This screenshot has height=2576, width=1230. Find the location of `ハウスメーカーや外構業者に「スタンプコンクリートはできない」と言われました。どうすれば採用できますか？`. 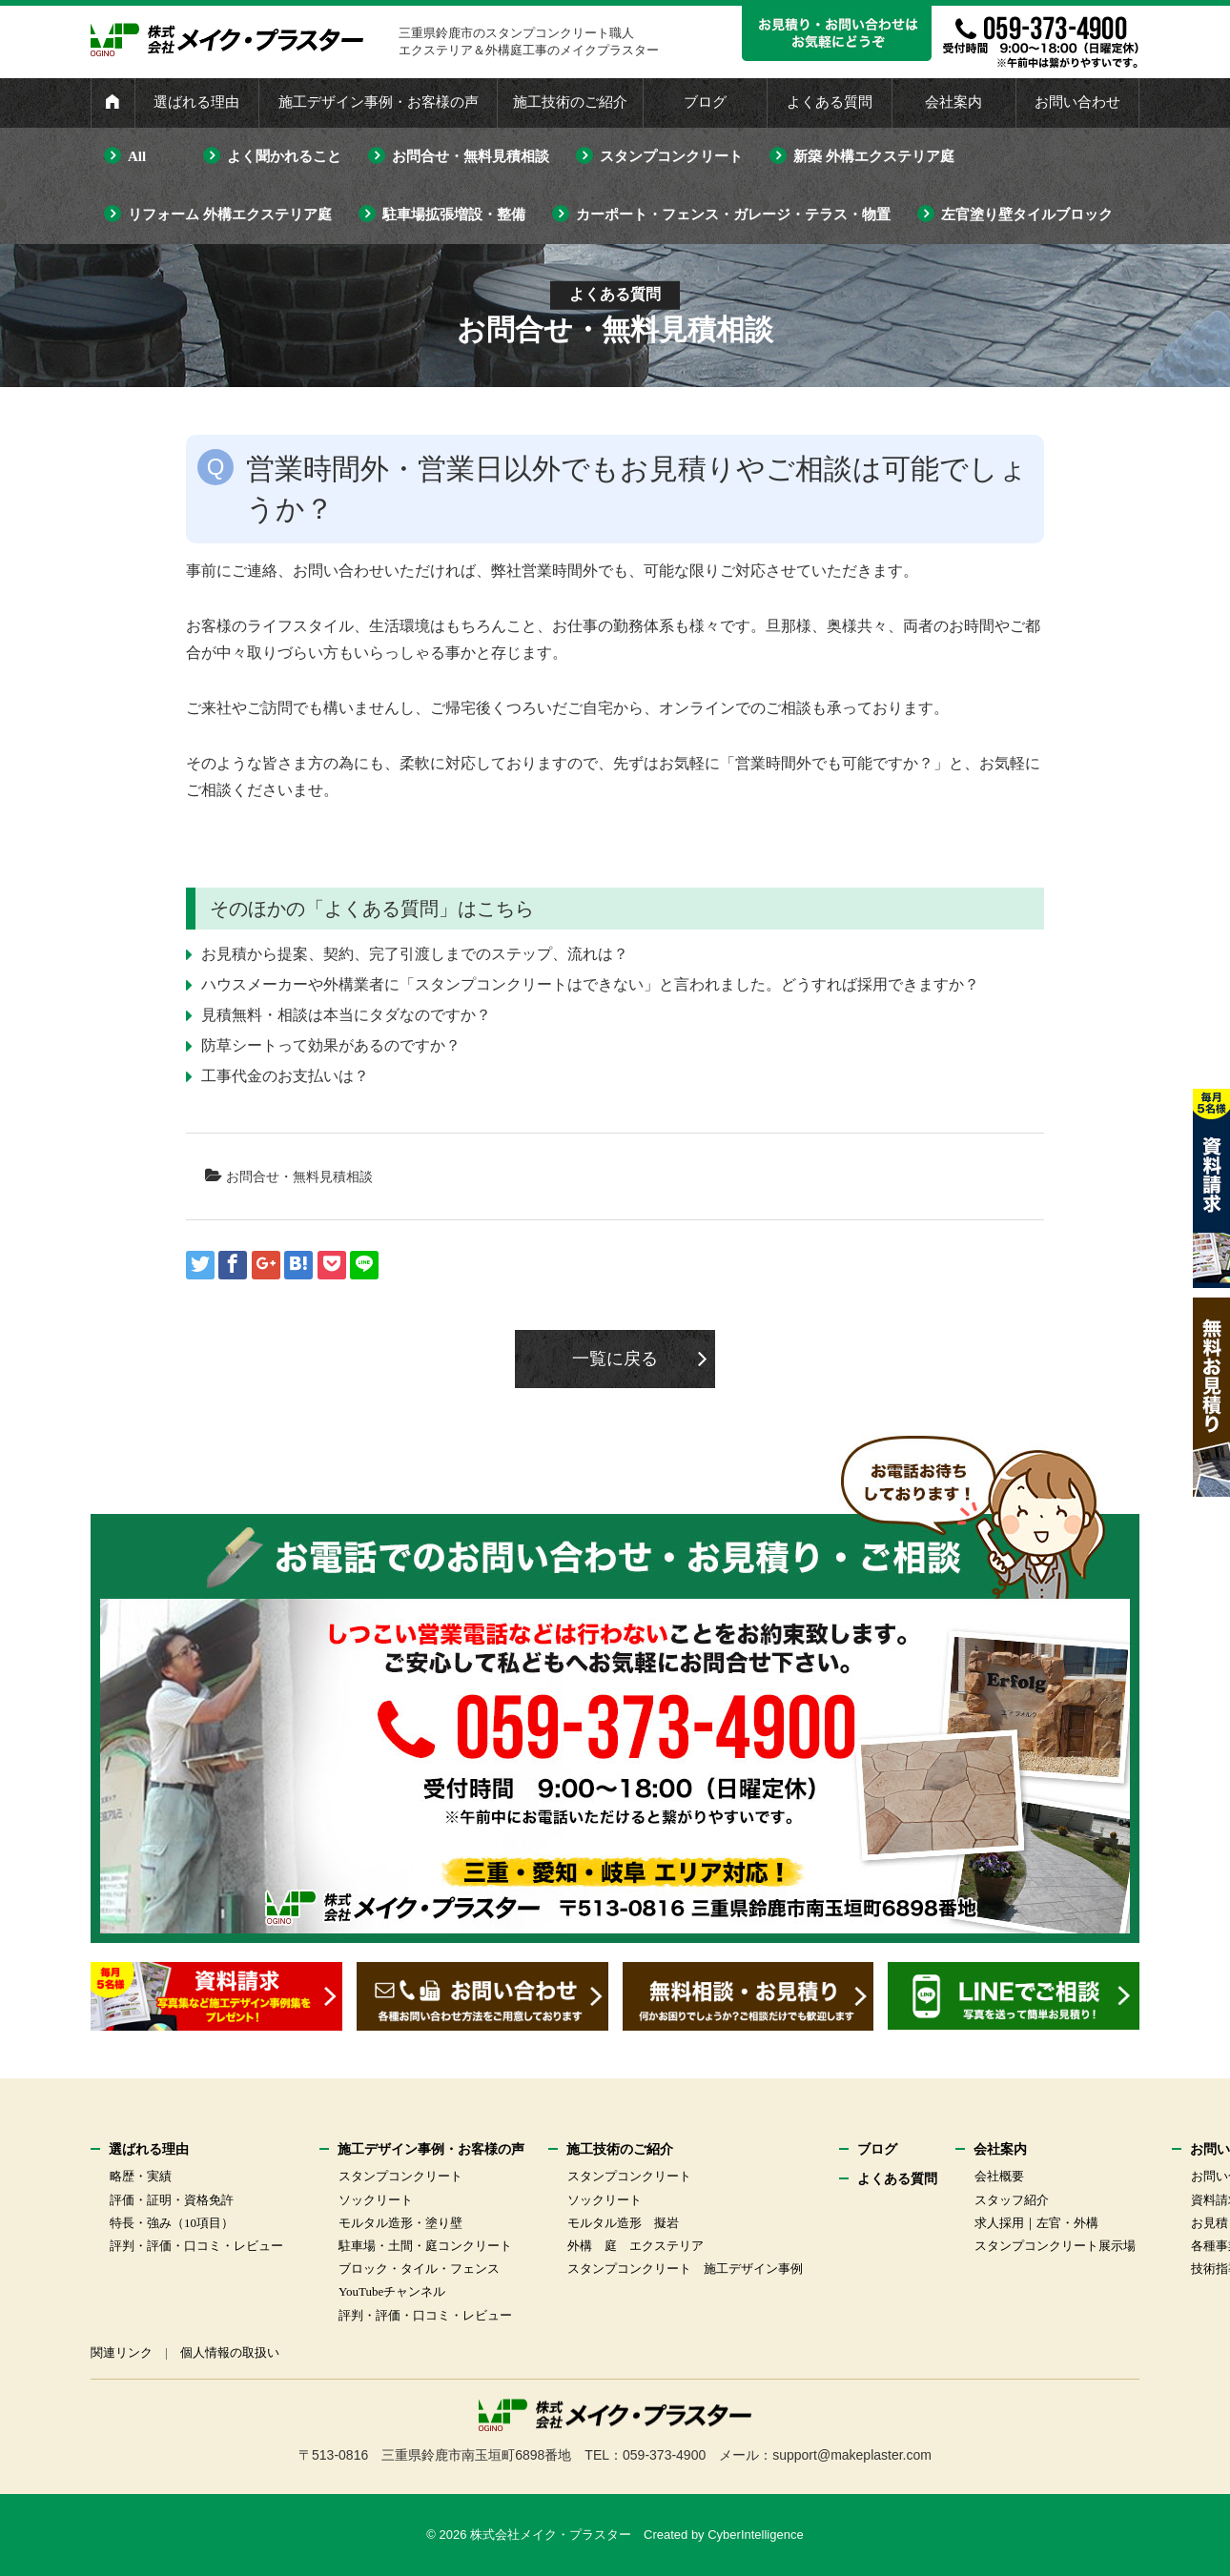

ハウスメーカーや外構業者に「スタンプコンクリートはできない」と言われました。どうすれば採用できますか？ is located at coordinates (590, 984).